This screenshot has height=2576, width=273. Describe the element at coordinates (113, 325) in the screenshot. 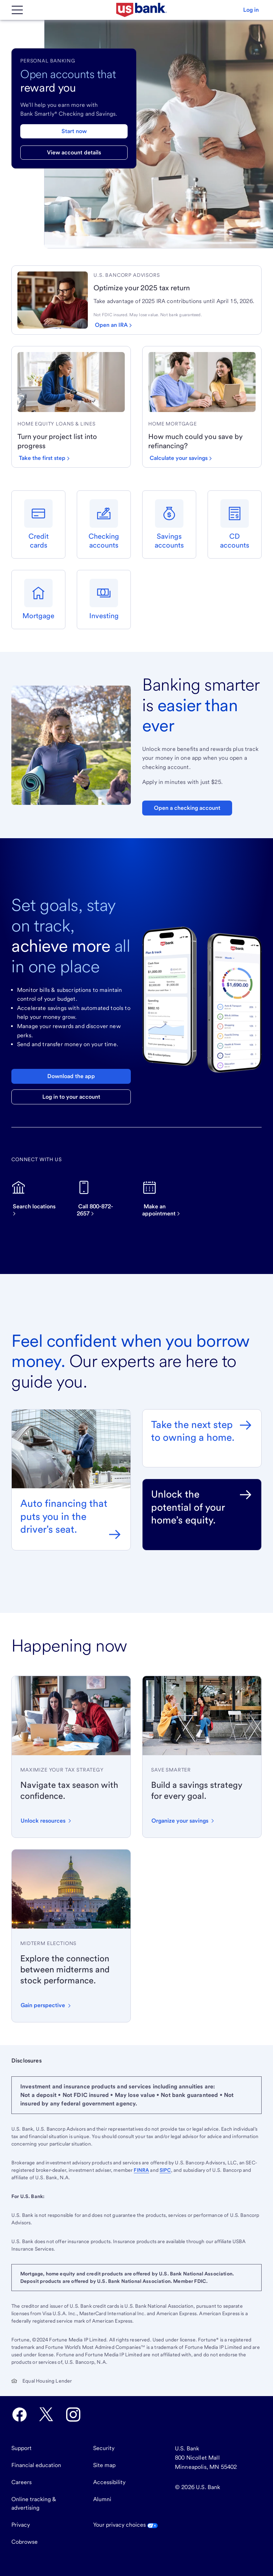

I see `[Open an IRA]` at that location.